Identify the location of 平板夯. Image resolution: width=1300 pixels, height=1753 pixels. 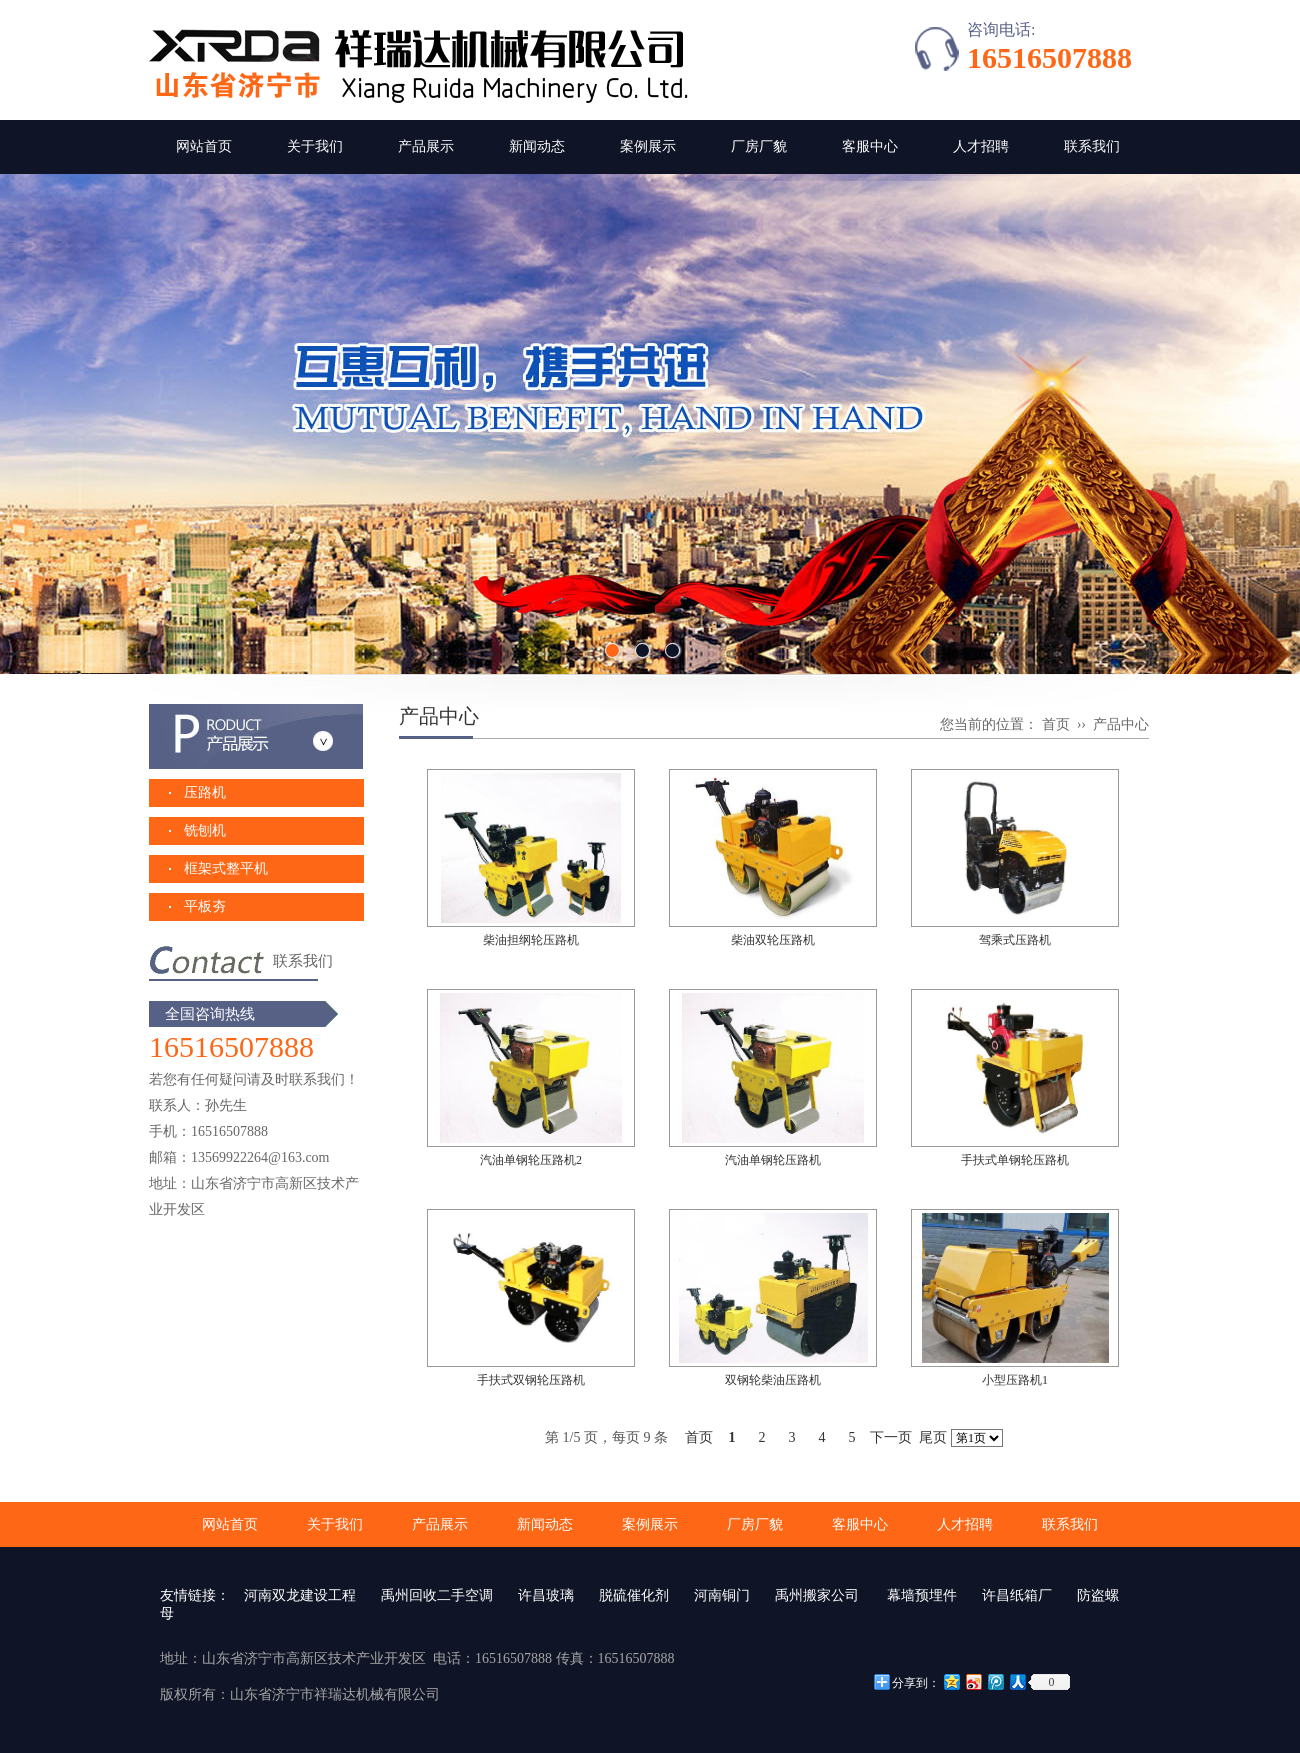
(205, 906).